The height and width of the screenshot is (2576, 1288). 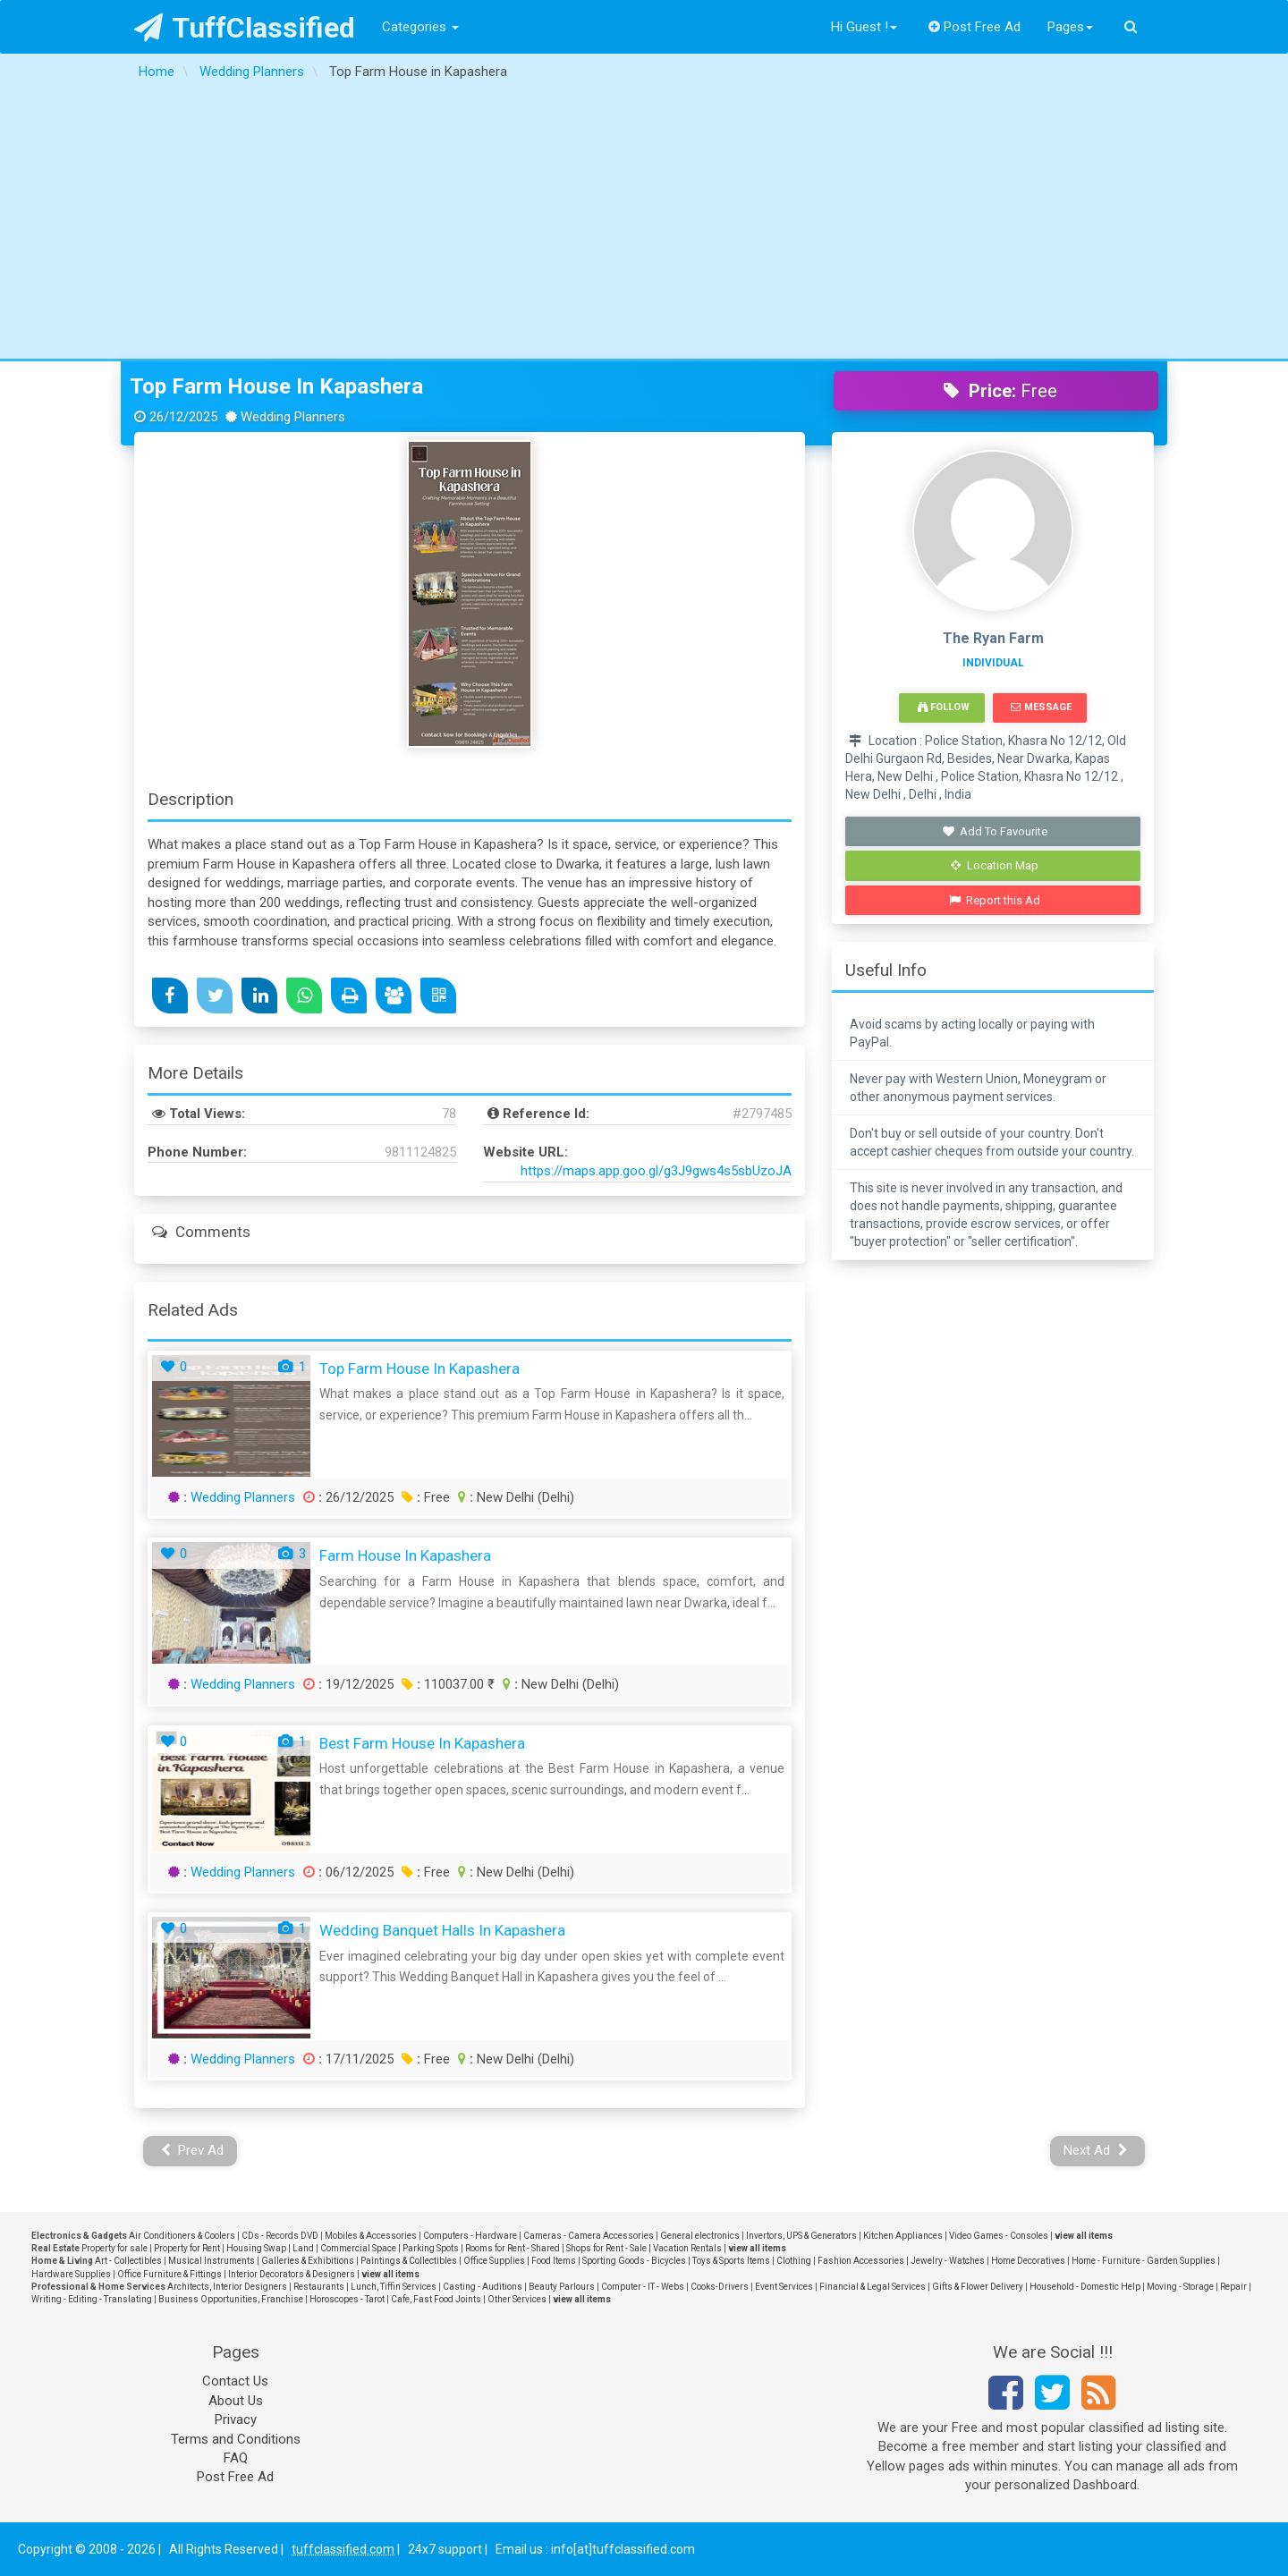 What do you see at coordinates (1233, 2287) in the screenshot?
I see `Repair` at bounding box center [1233, 2287].